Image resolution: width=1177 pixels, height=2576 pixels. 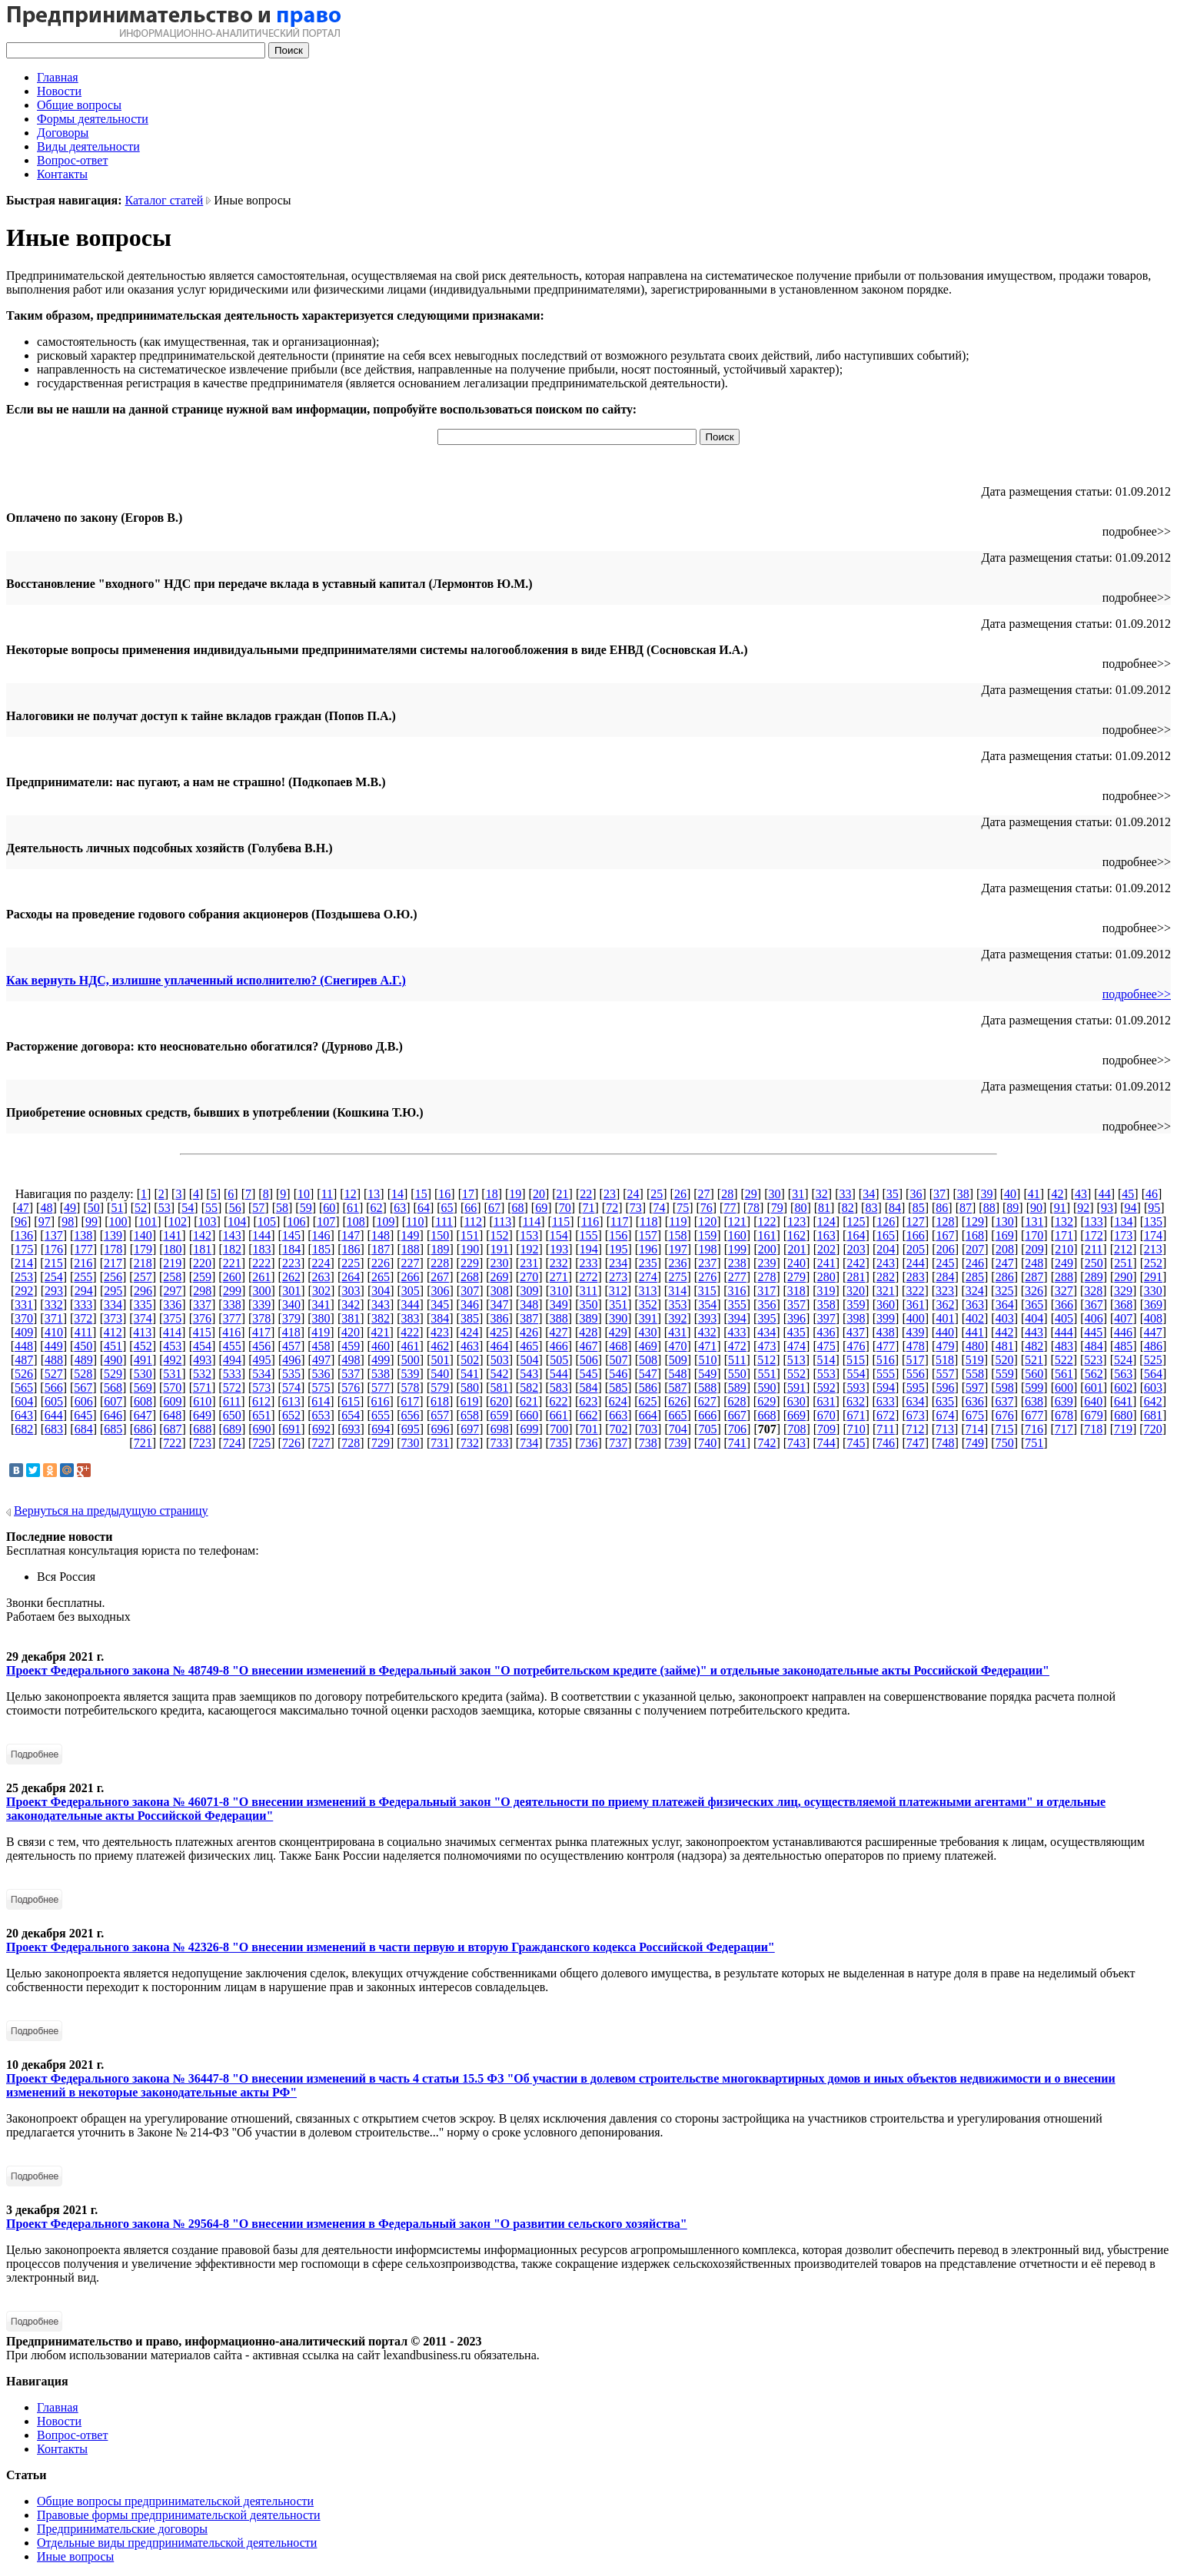 I want to click on 463, so click(x=469, y=1346).